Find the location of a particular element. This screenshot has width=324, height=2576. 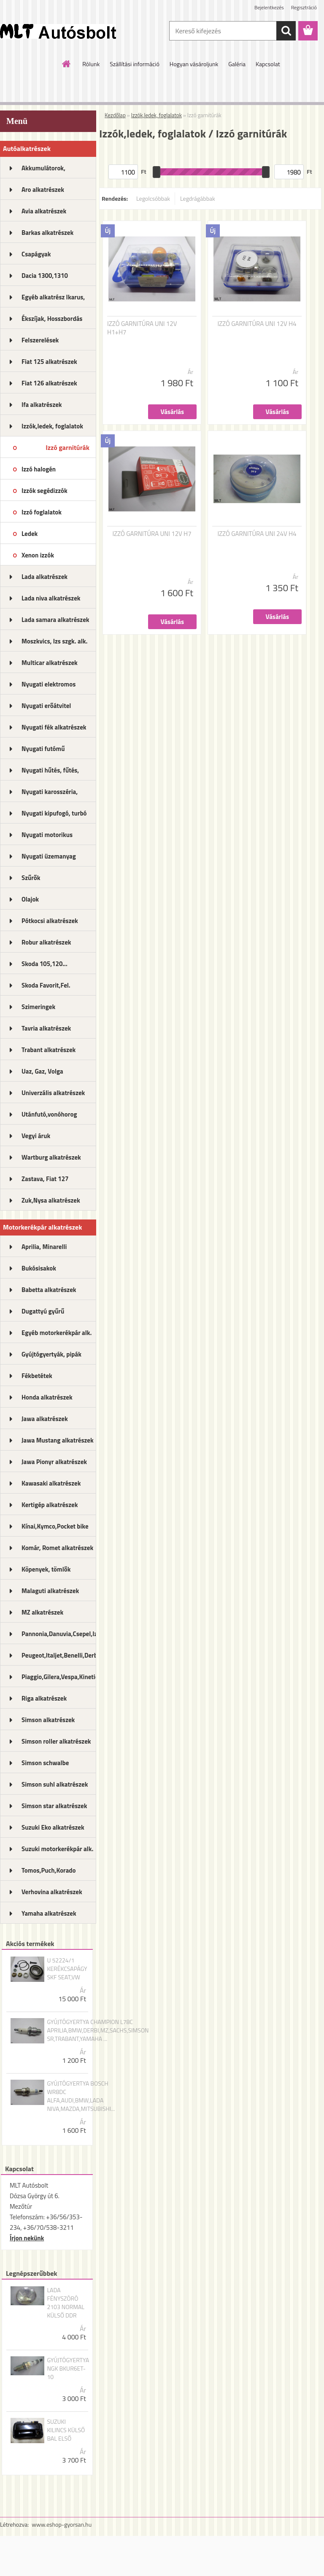

Ledek is located at coordinates (30, 533).